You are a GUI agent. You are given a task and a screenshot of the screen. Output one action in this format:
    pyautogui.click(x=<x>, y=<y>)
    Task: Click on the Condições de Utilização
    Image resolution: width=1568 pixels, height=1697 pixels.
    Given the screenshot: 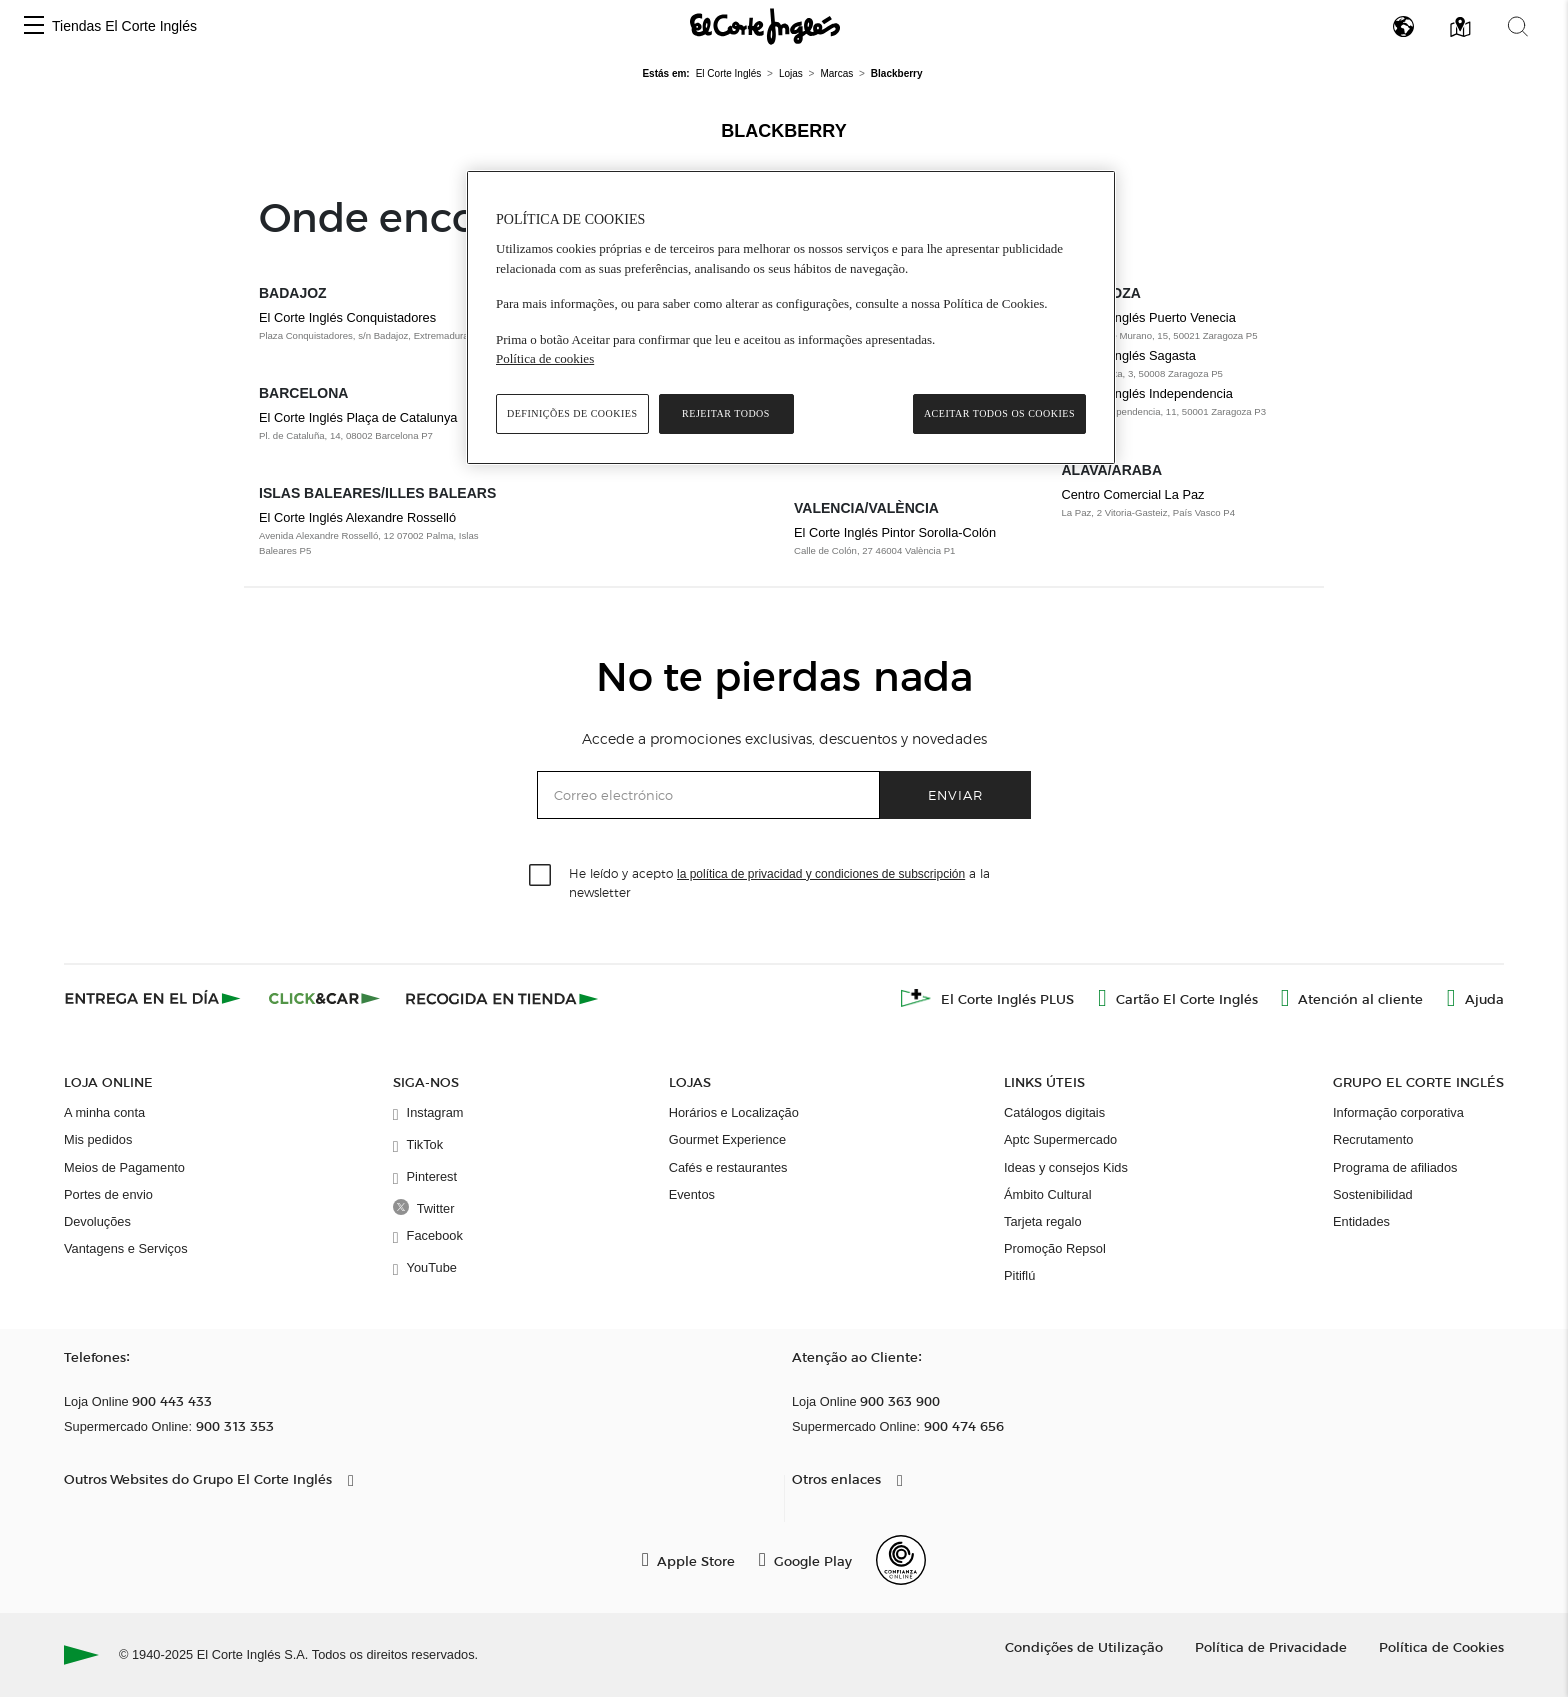 What is the action you would take?
    pyautogui.click(x=1084, y=1646)
    